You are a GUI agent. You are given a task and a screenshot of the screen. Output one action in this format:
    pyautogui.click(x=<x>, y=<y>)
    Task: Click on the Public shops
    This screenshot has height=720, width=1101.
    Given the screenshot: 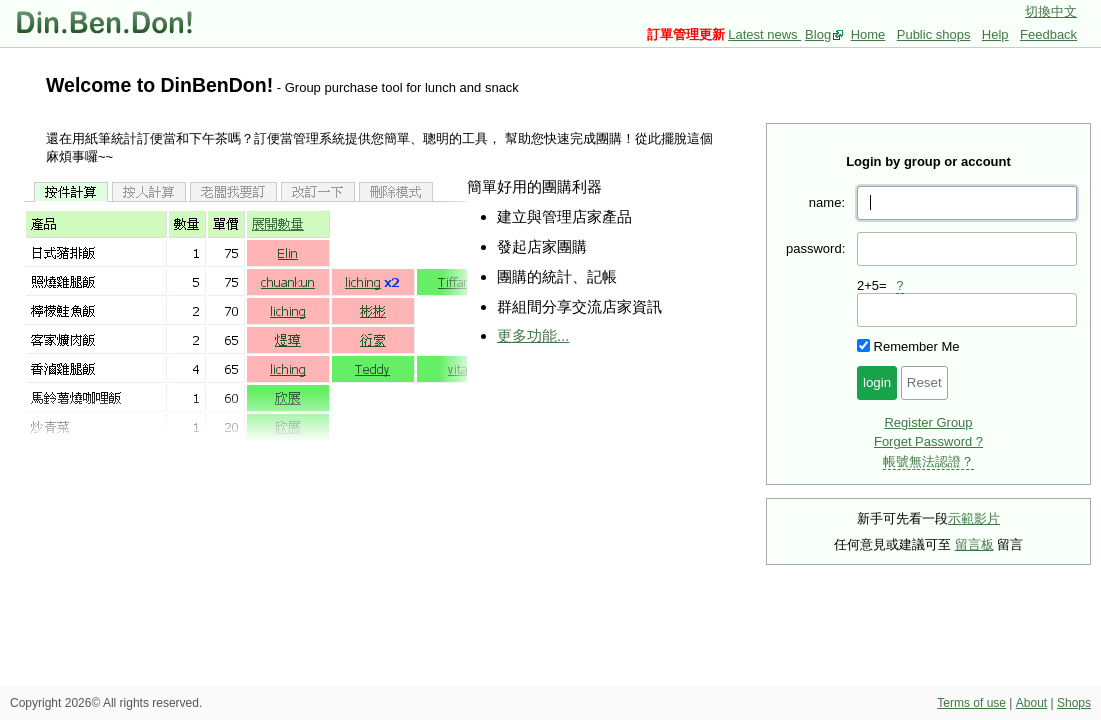 What is the action you would take?
    pyautogui.click(x=934, y=34)
    